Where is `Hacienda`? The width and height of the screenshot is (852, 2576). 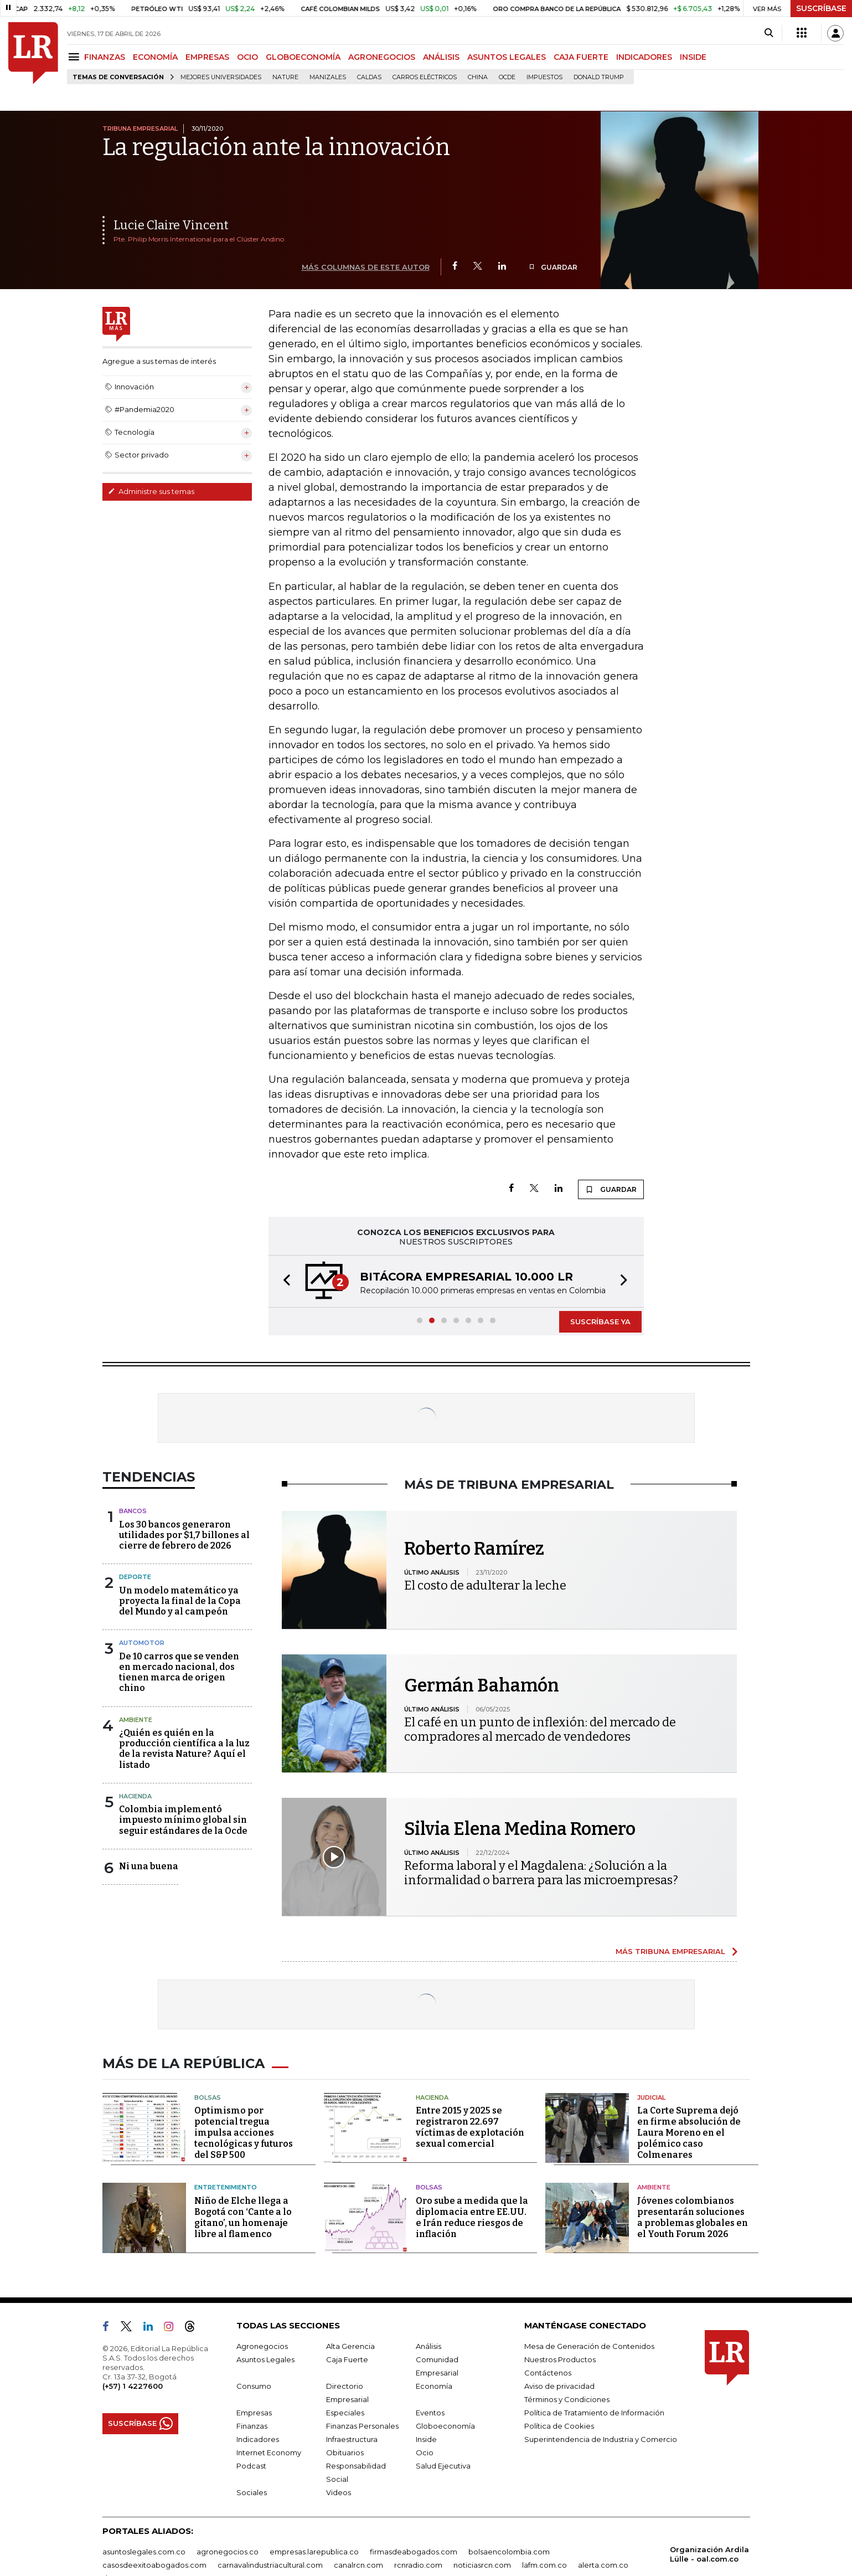 Hacienda is located at coordinates (135, 1796).